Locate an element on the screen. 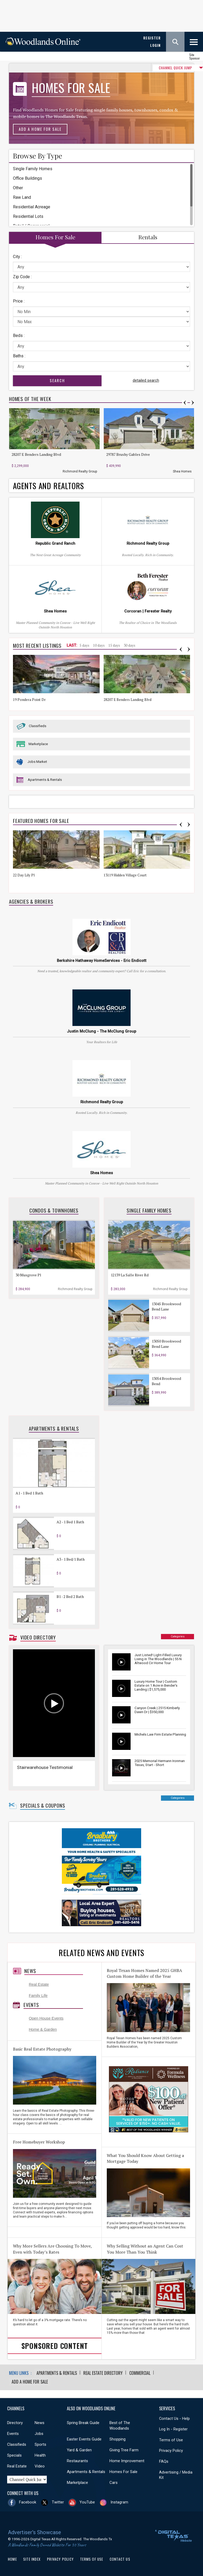 The height and width of the screenshot is (2576, 203). YouTube is located at coordinates (87, 2501).